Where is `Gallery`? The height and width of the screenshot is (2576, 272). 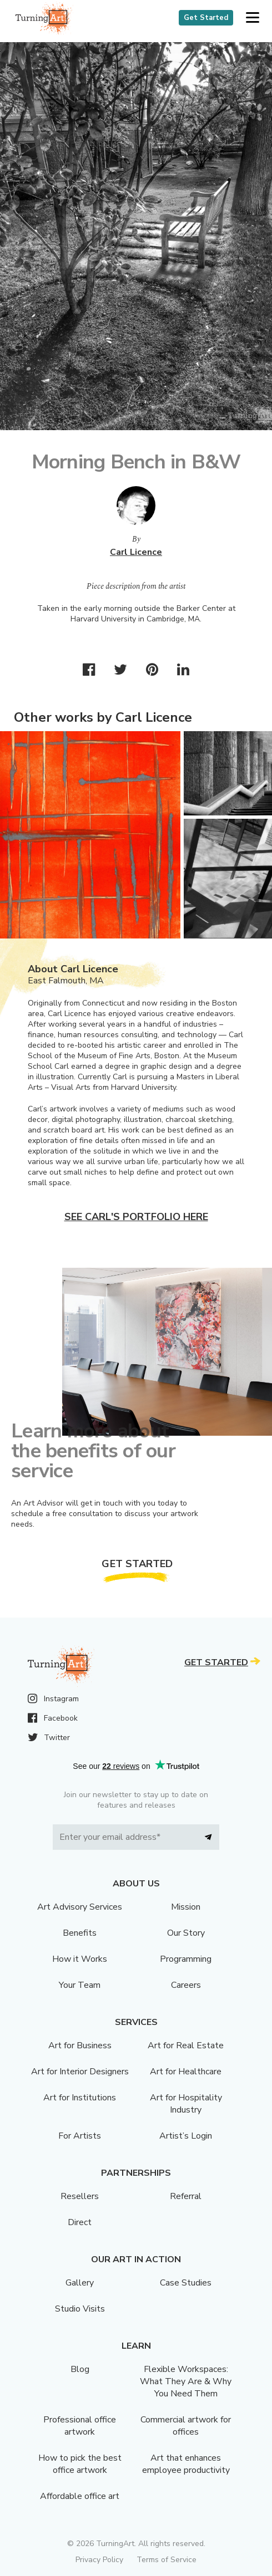
Gallery is located at coordinates (80, 2283).